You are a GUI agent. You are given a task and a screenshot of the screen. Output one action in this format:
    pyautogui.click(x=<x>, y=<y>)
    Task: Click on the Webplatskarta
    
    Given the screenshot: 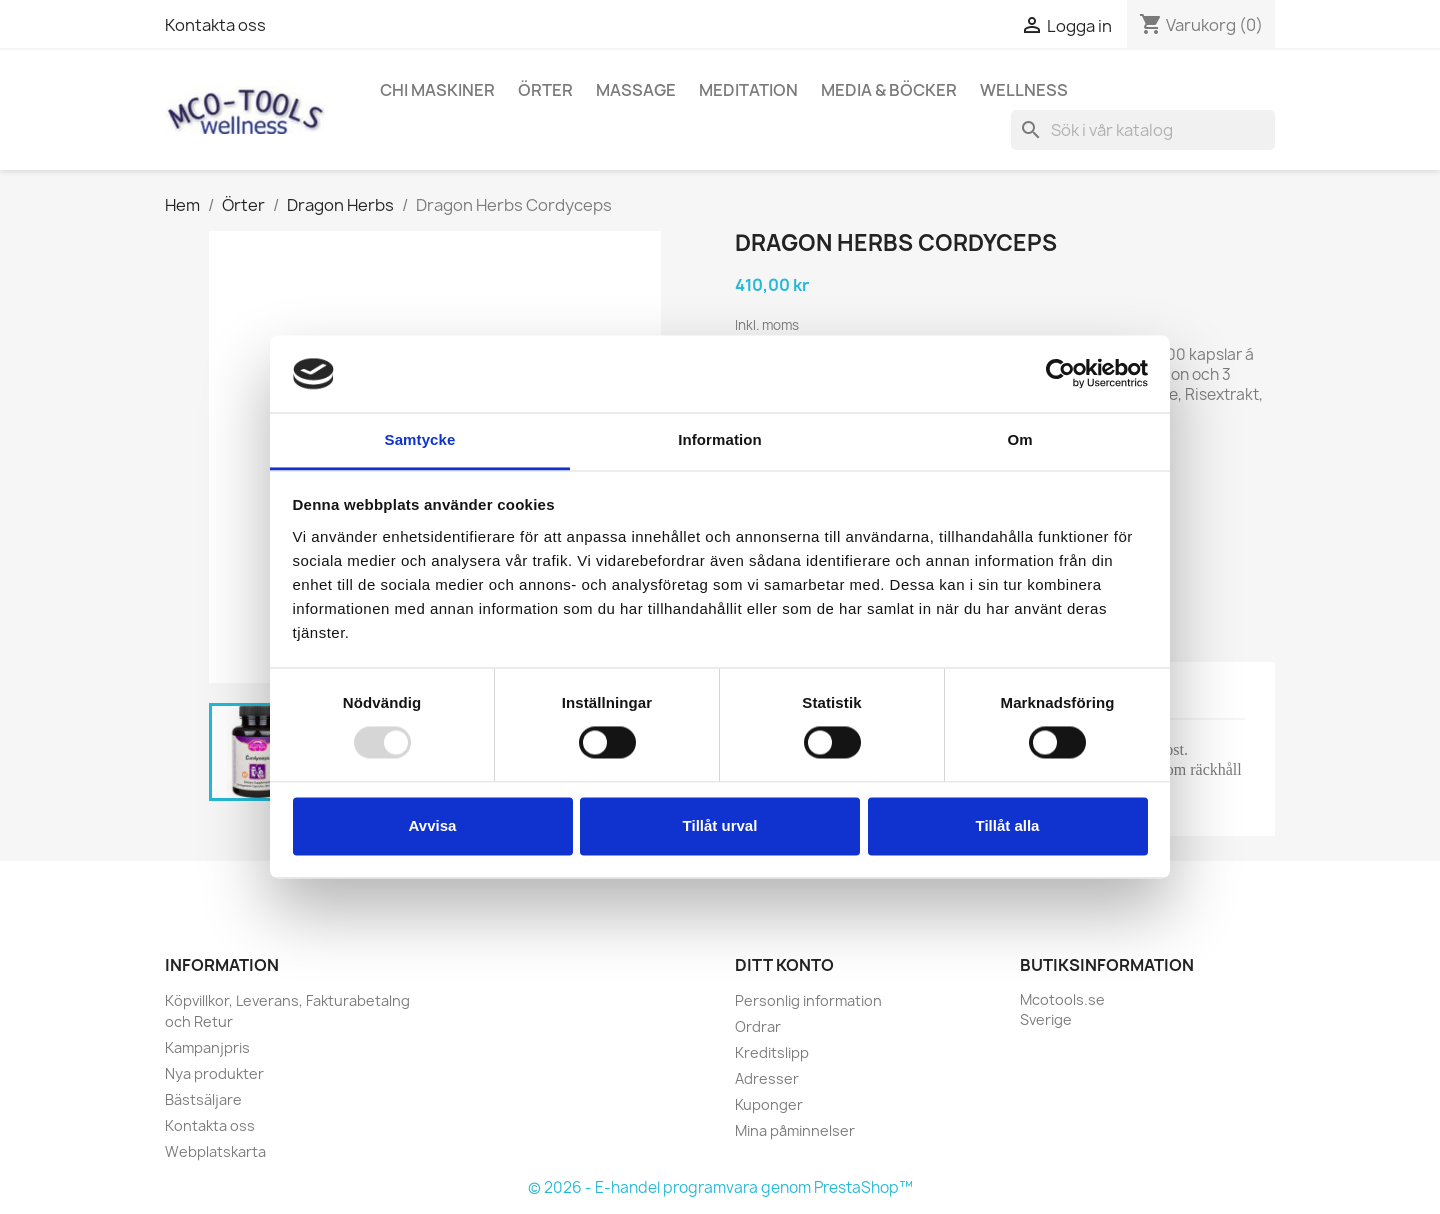 What is the action you would take?
    pyautogui.click(x=215, y=1151)
    